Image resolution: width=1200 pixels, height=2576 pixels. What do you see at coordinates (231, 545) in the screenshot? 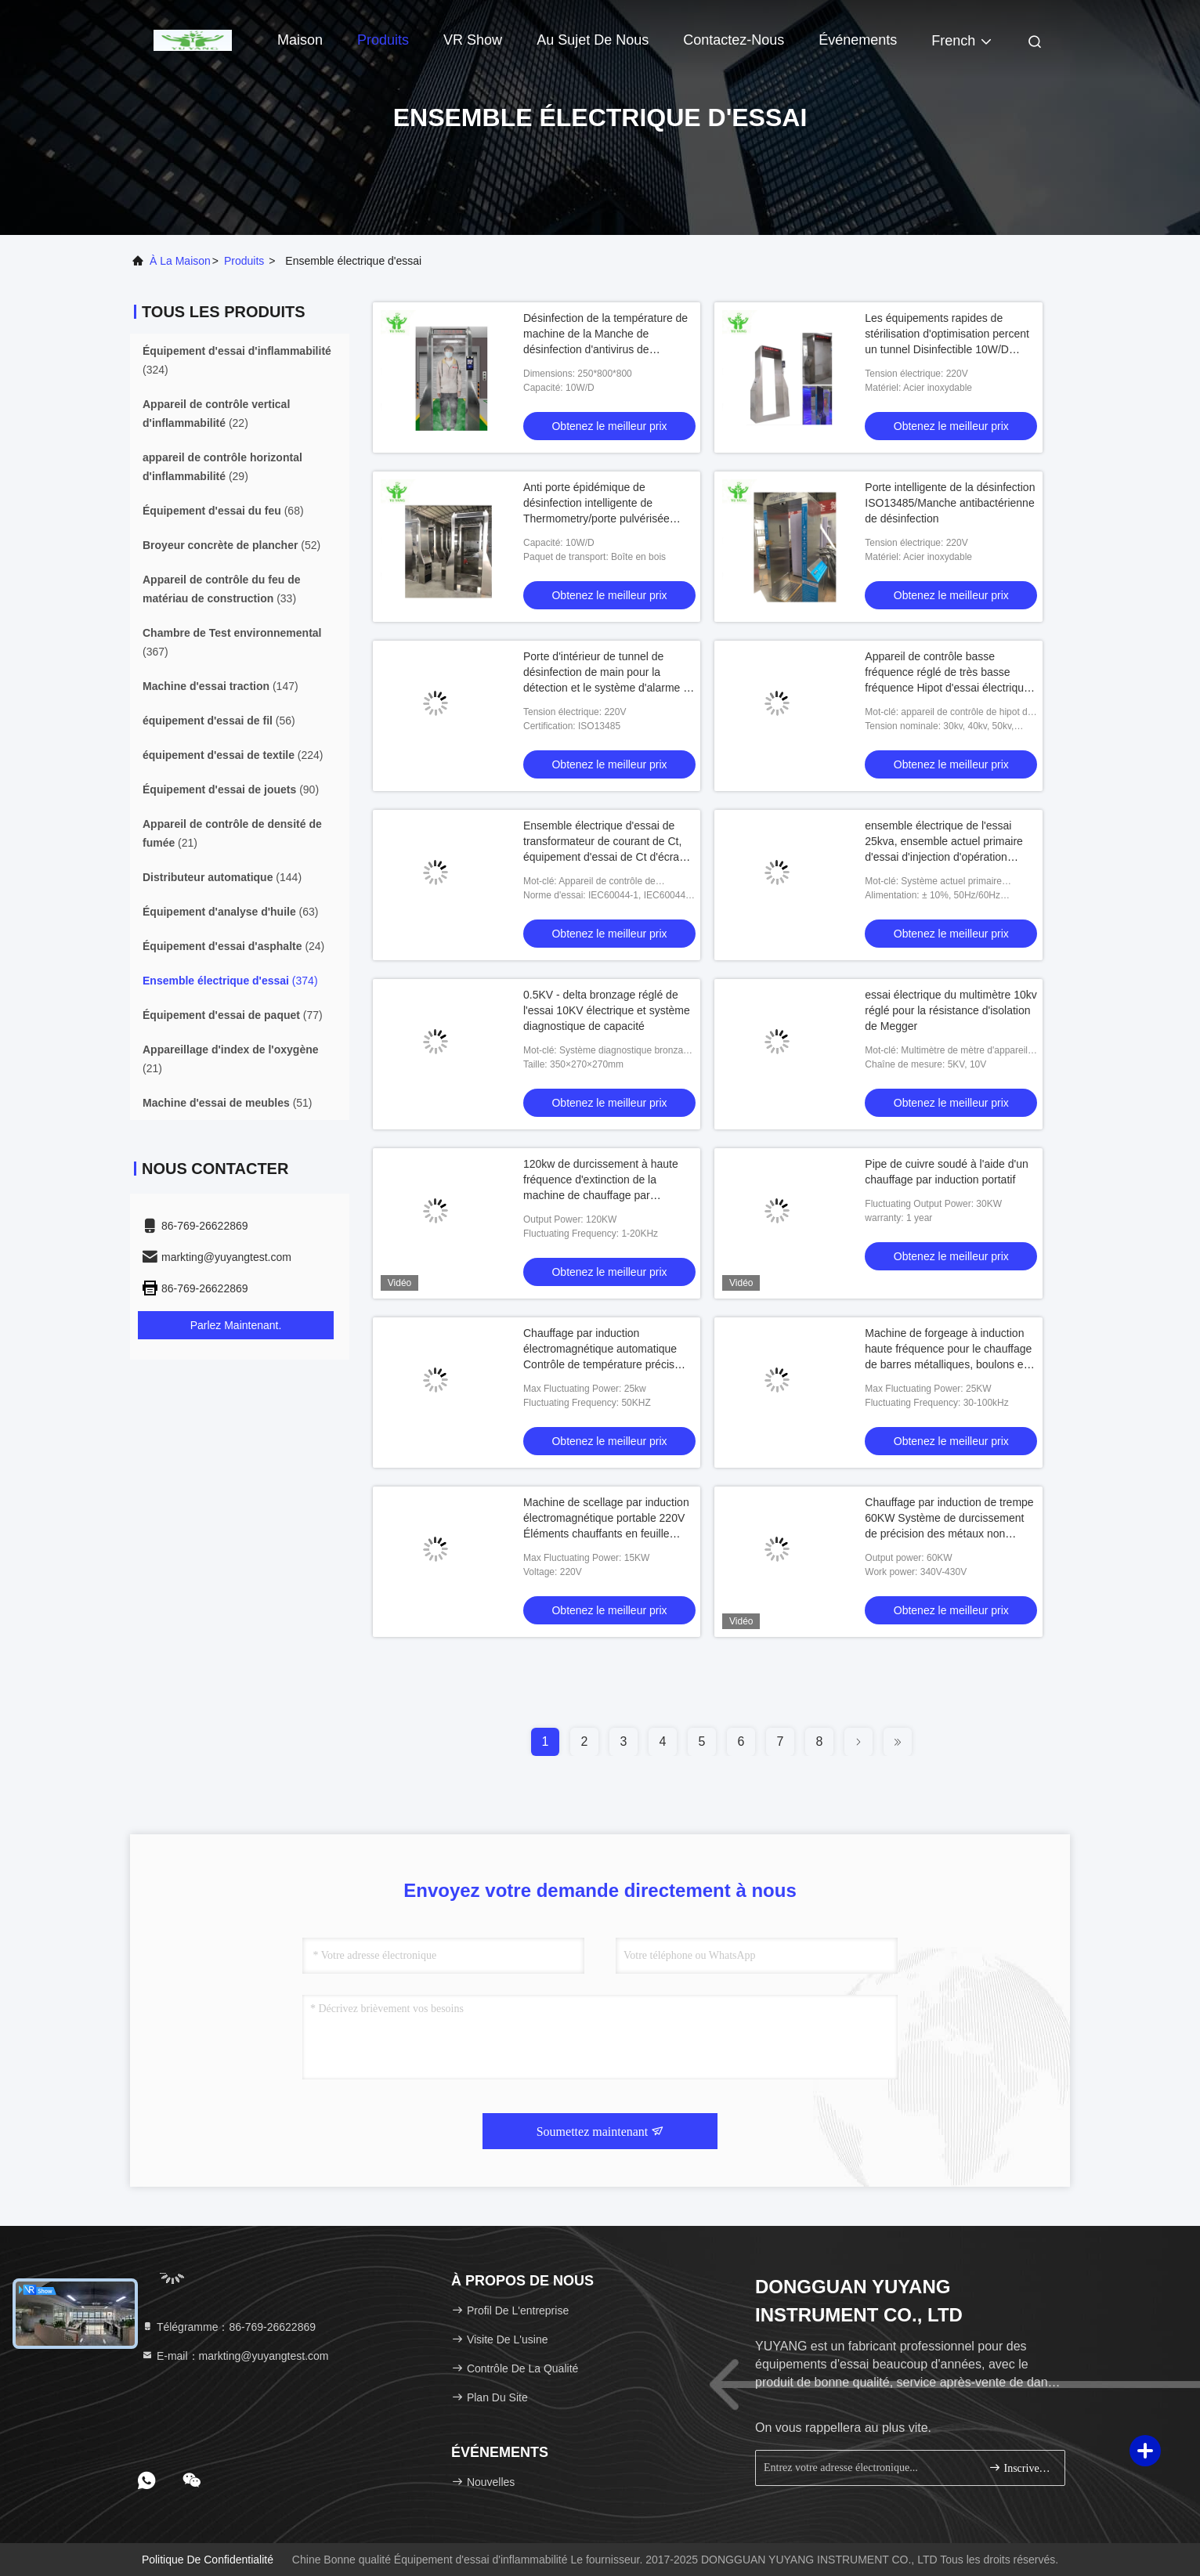
I see `(52)` at bounding box center [231, 545].